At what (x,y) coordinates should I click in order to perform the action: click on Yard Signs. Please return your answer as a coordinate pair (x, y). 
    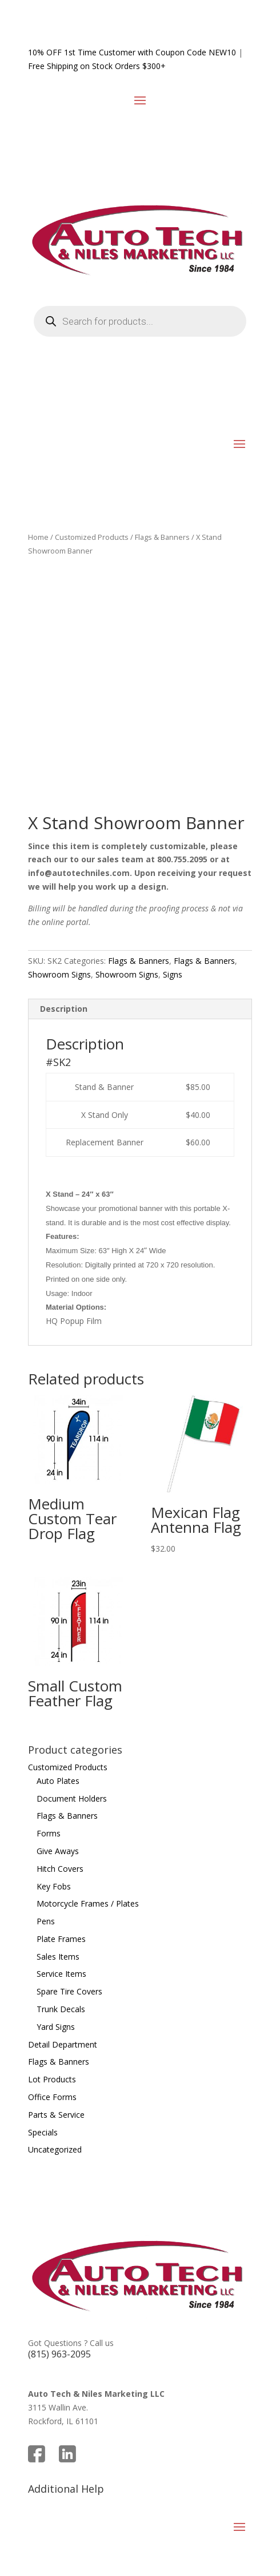
    Looking at the image, I should click on (56, 2026).